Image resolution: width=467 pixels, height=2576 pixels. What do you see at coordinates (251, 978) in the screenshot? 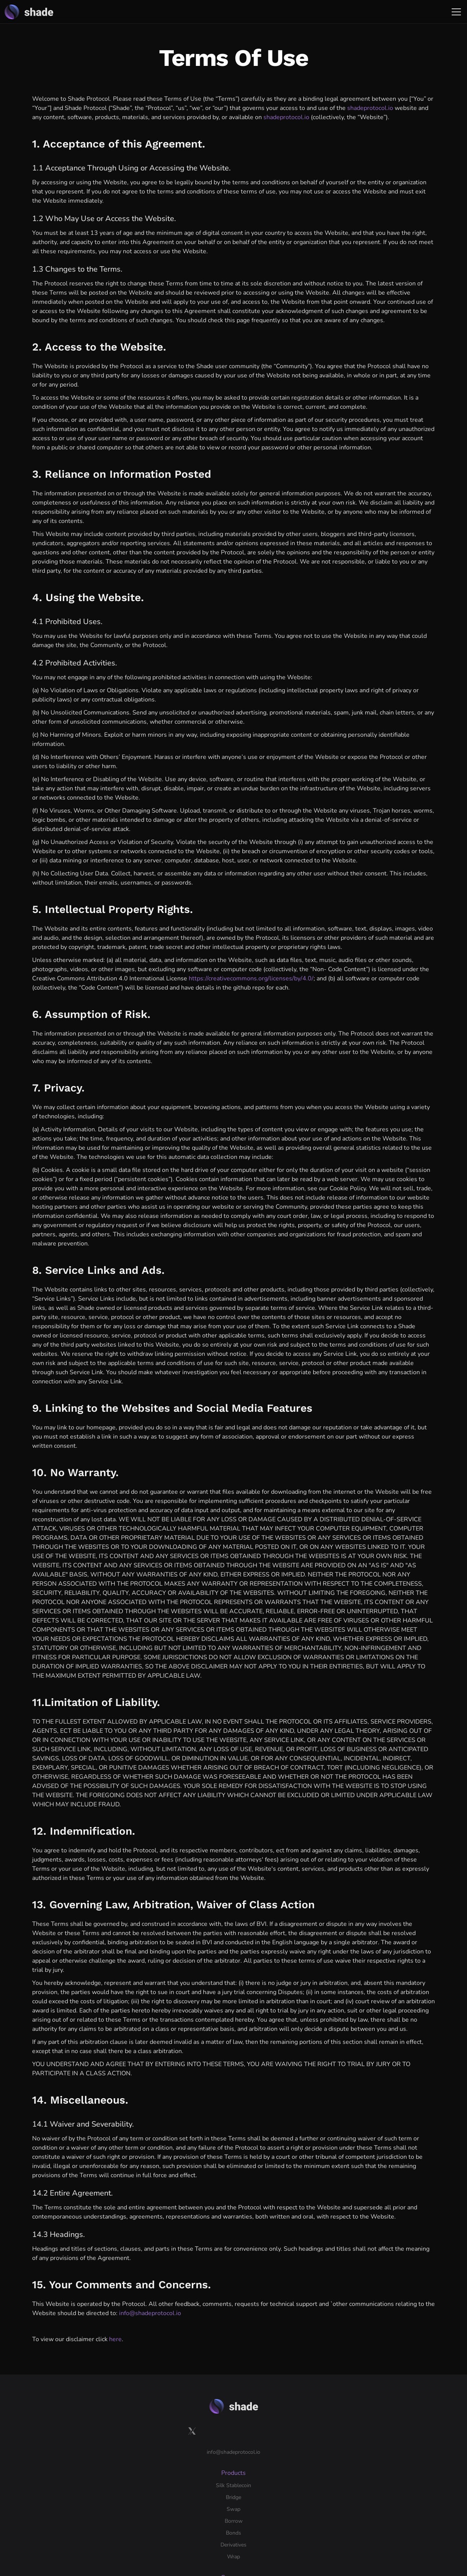
I see `https://creativecommons.org/licenses/by/4.0/` at bounding box center [251, 978].